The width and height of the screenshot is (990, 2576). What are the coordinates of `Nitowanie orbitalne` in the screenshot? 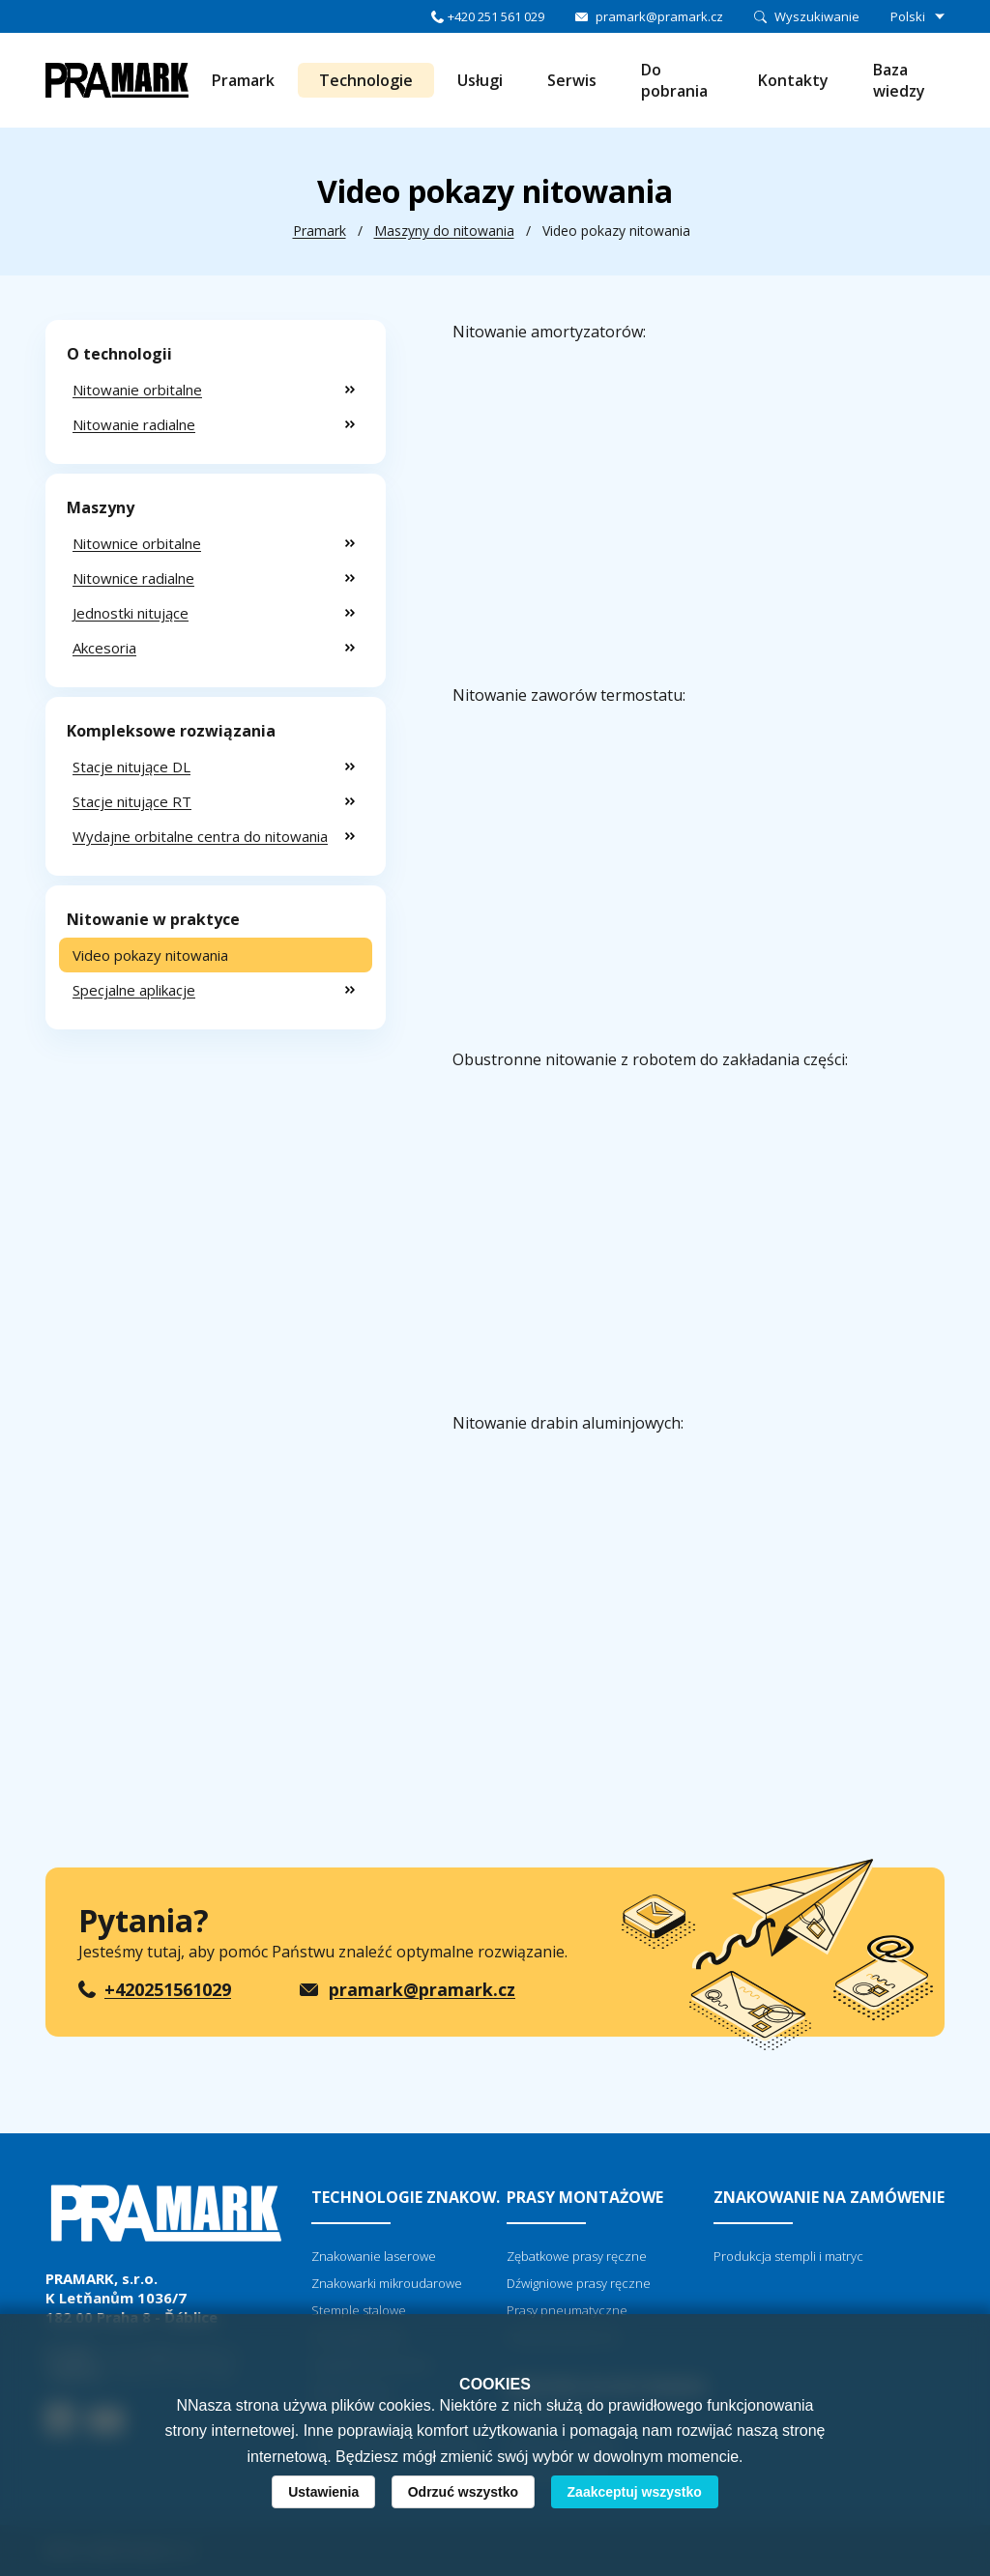 It's located at (137, 389).